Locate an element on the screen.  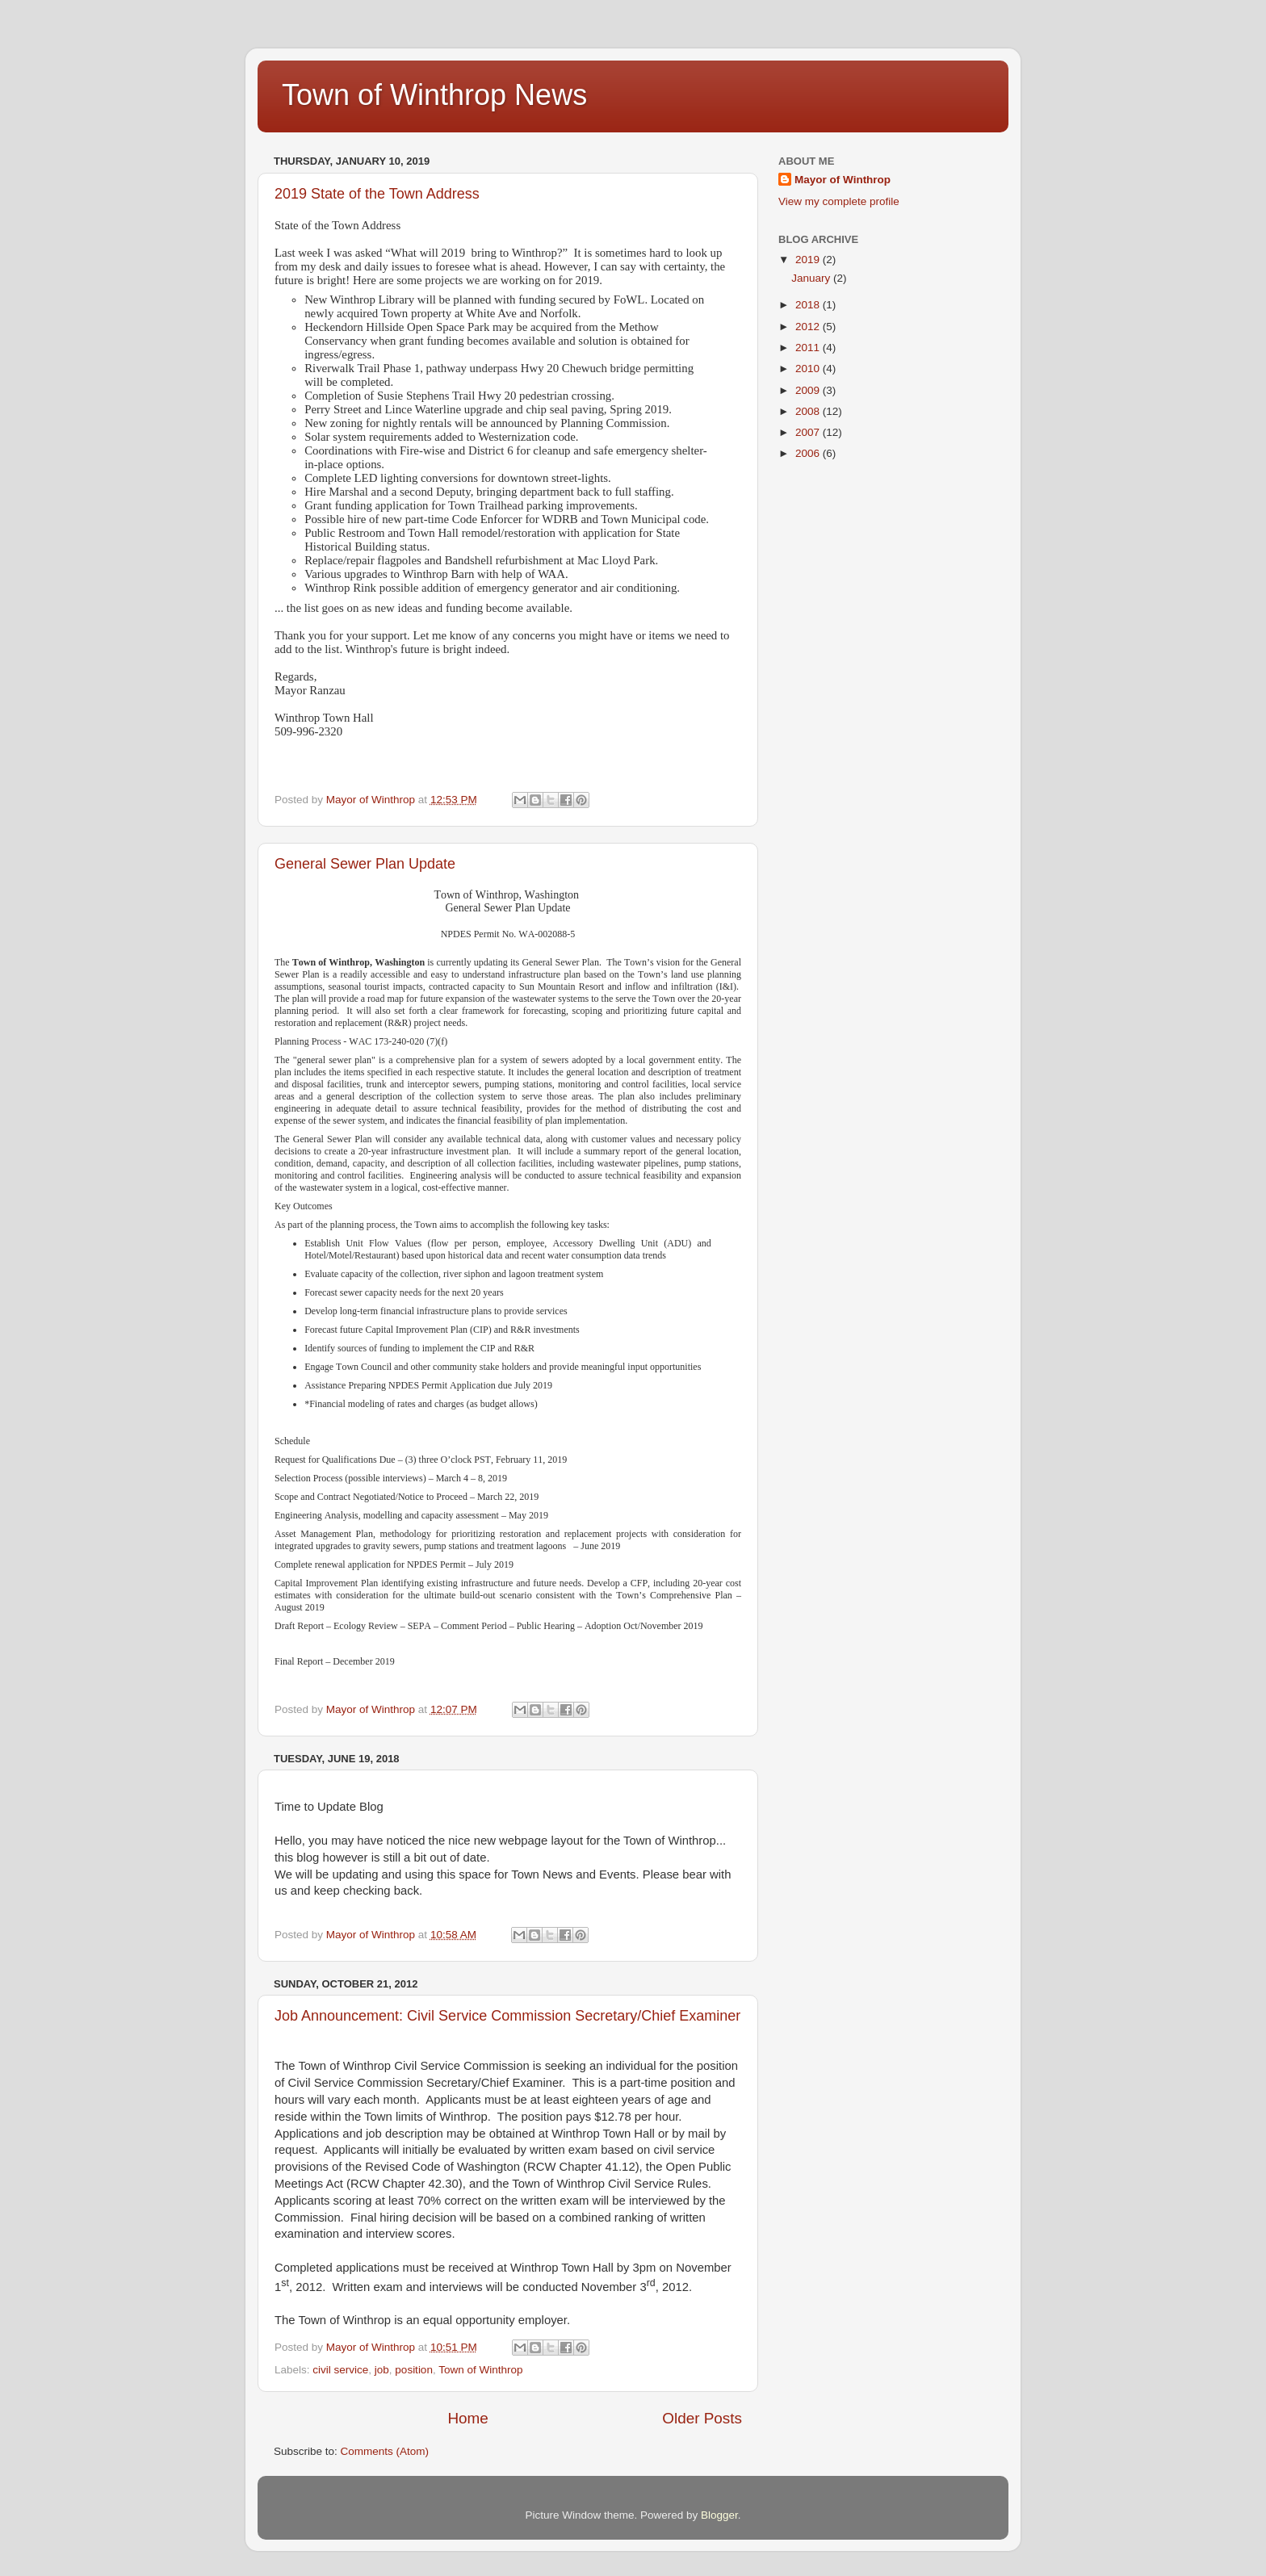
2012 is located at coordinates (809, 326).